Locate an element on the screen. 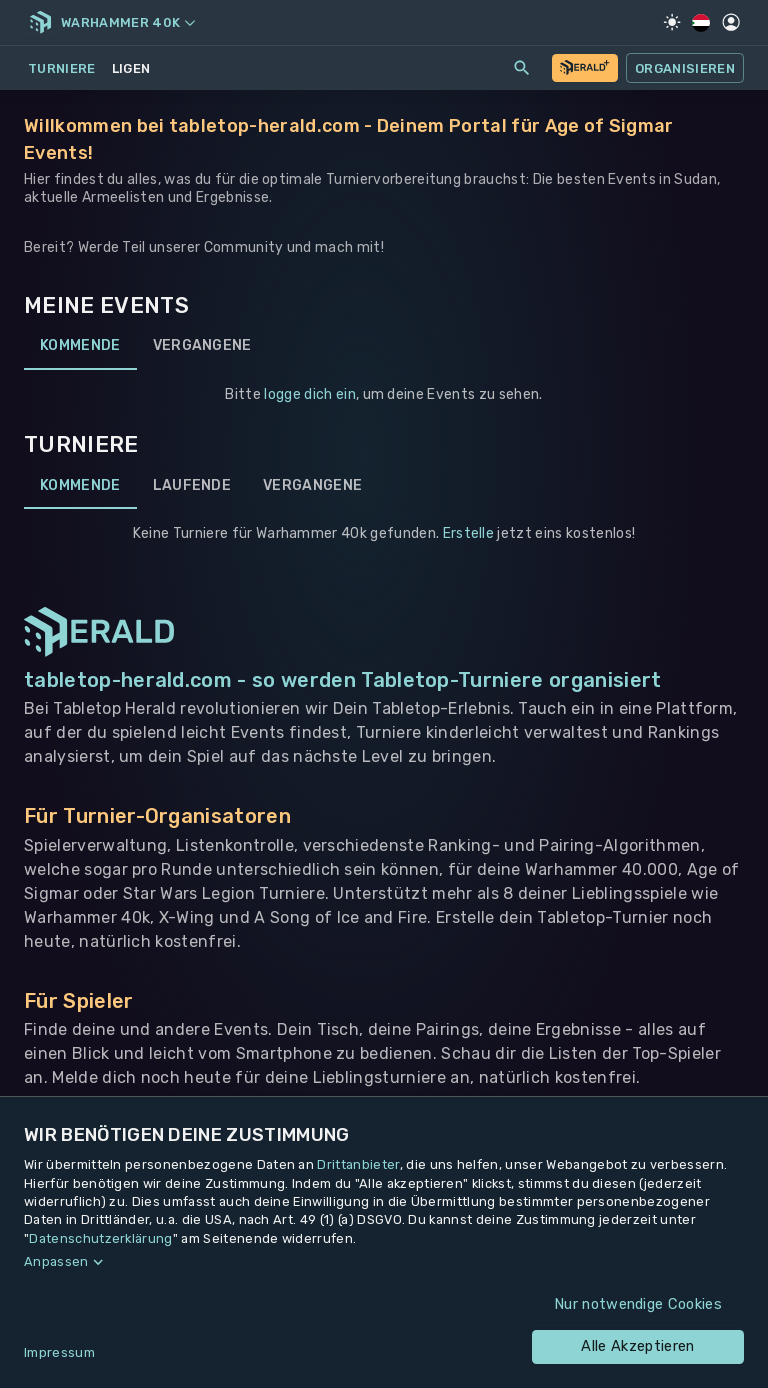  Laufende [tab] is located at coordinates (192, 485).